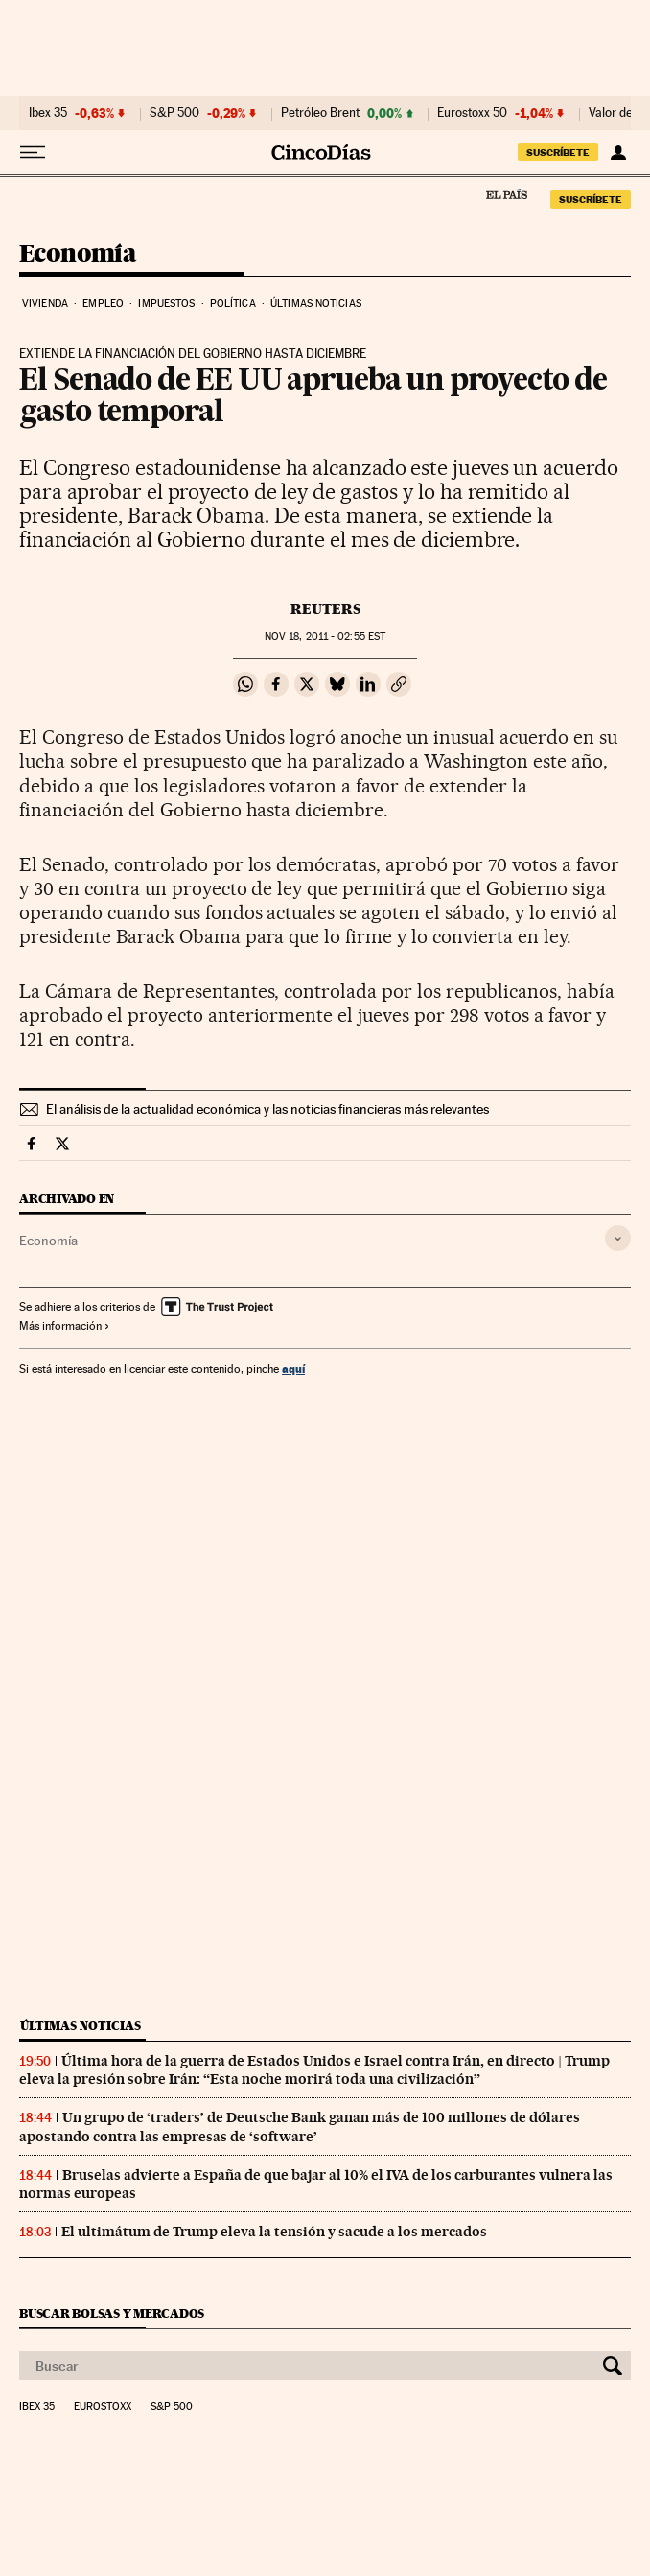 The image size is (650, 2576). What do you see at coordinates (267, 1109) in the screenshot?
I see `El análisis de la actualidad económica y las noticias financieras más relevantes` at bounding box center [267, 1109].